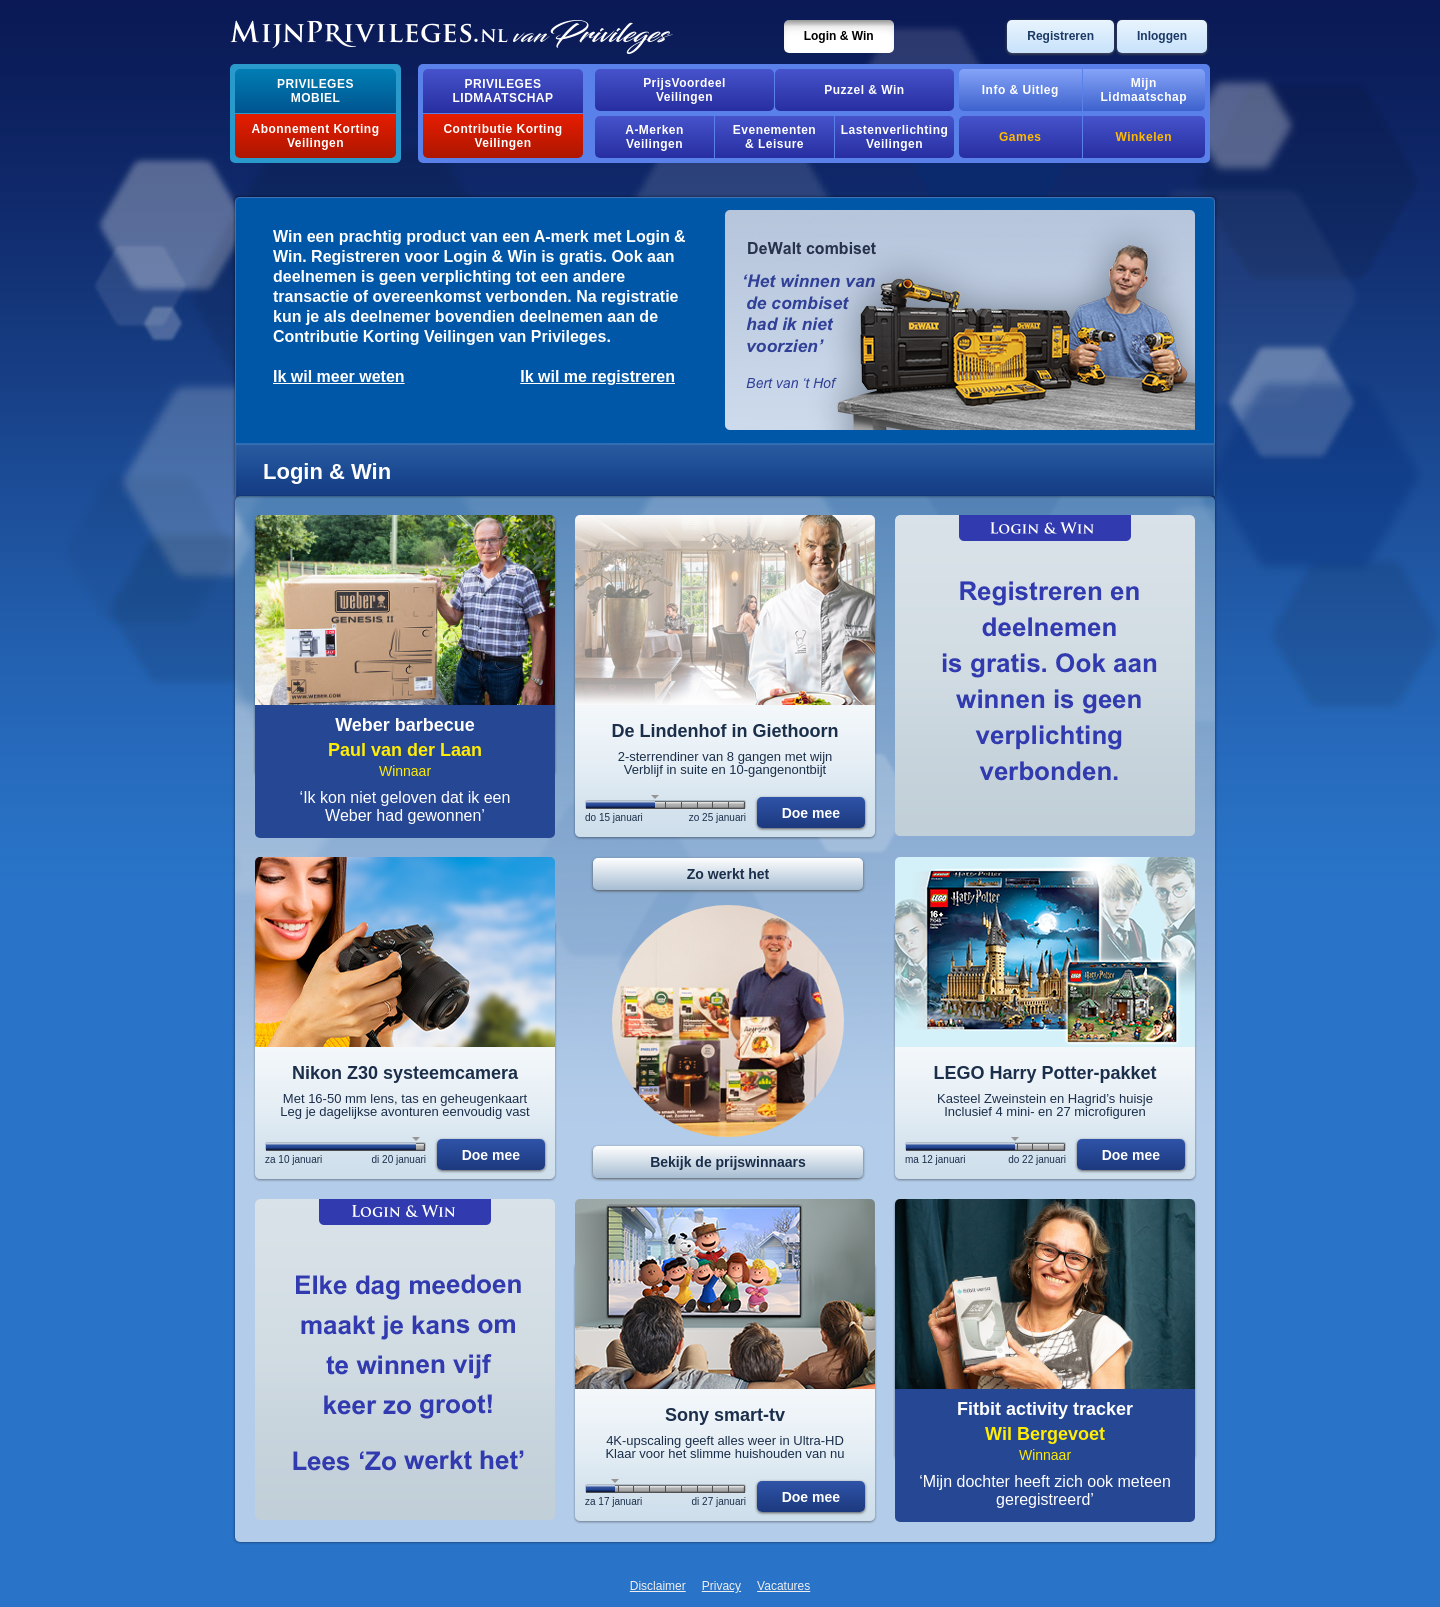 This screenshot has height=1607, width=1440. What do you see at coordinates (315, 91) in the screenshot?
I see `PrivilegesMobiel` at bounding box center [315, 91].